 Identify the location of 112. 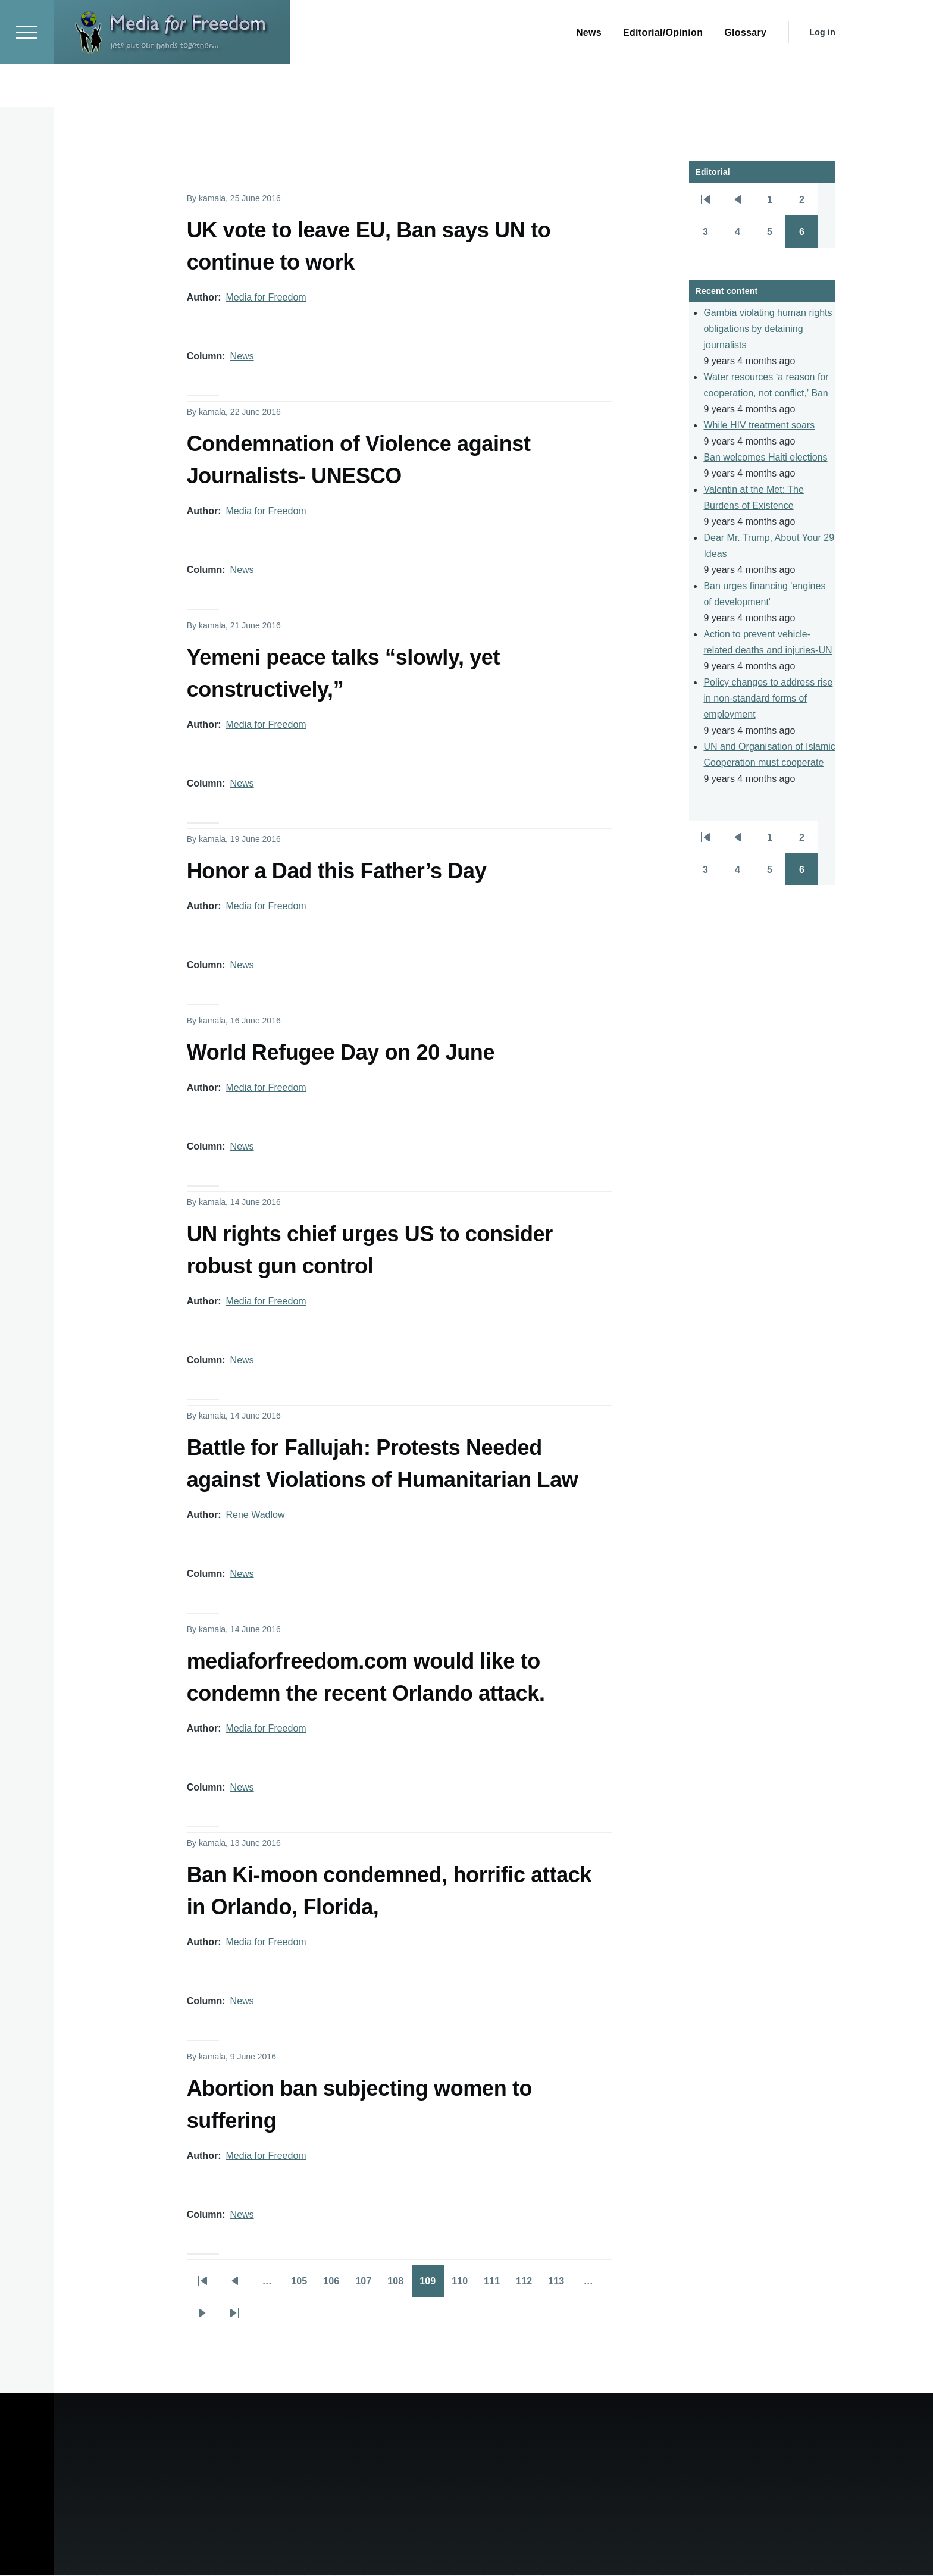
(528, 2286).